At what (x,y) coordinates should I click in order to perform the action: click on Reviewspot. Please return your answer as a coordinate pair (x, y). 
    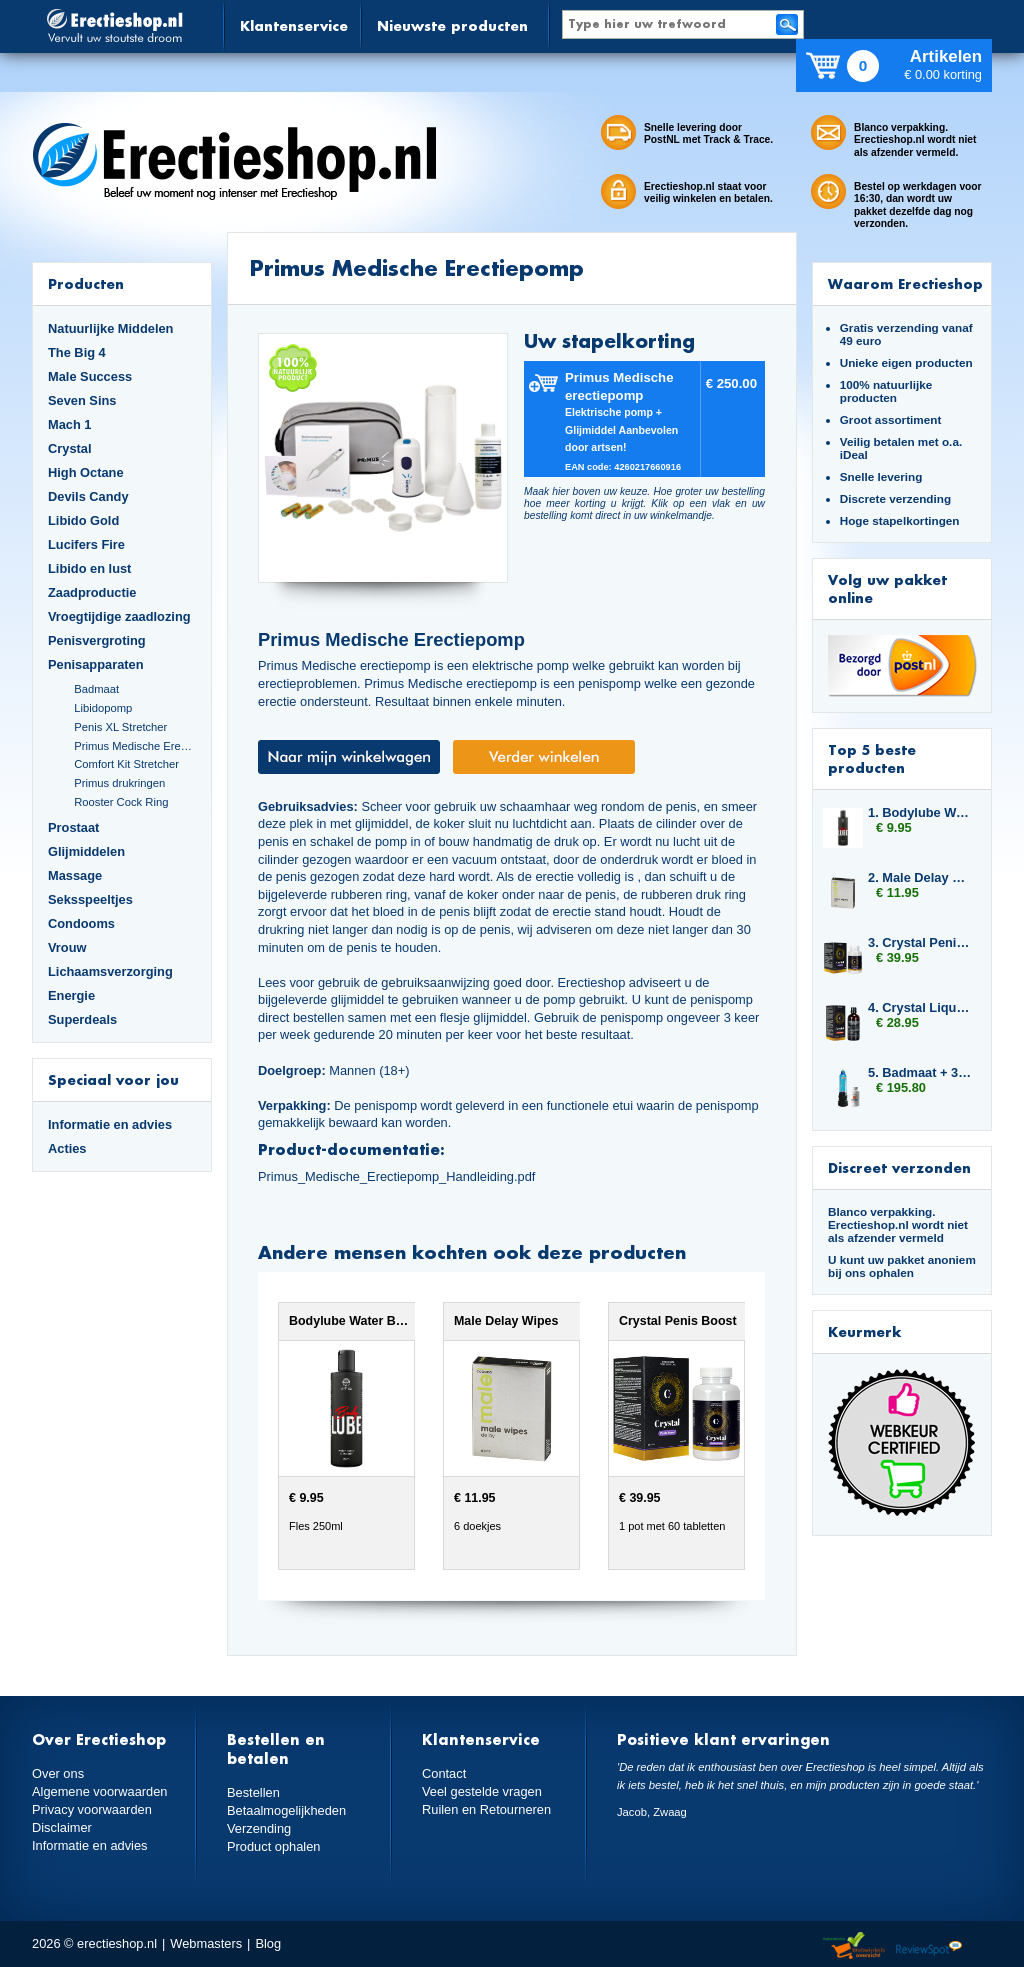
    Looking at the image, I should click on (929, 1946).